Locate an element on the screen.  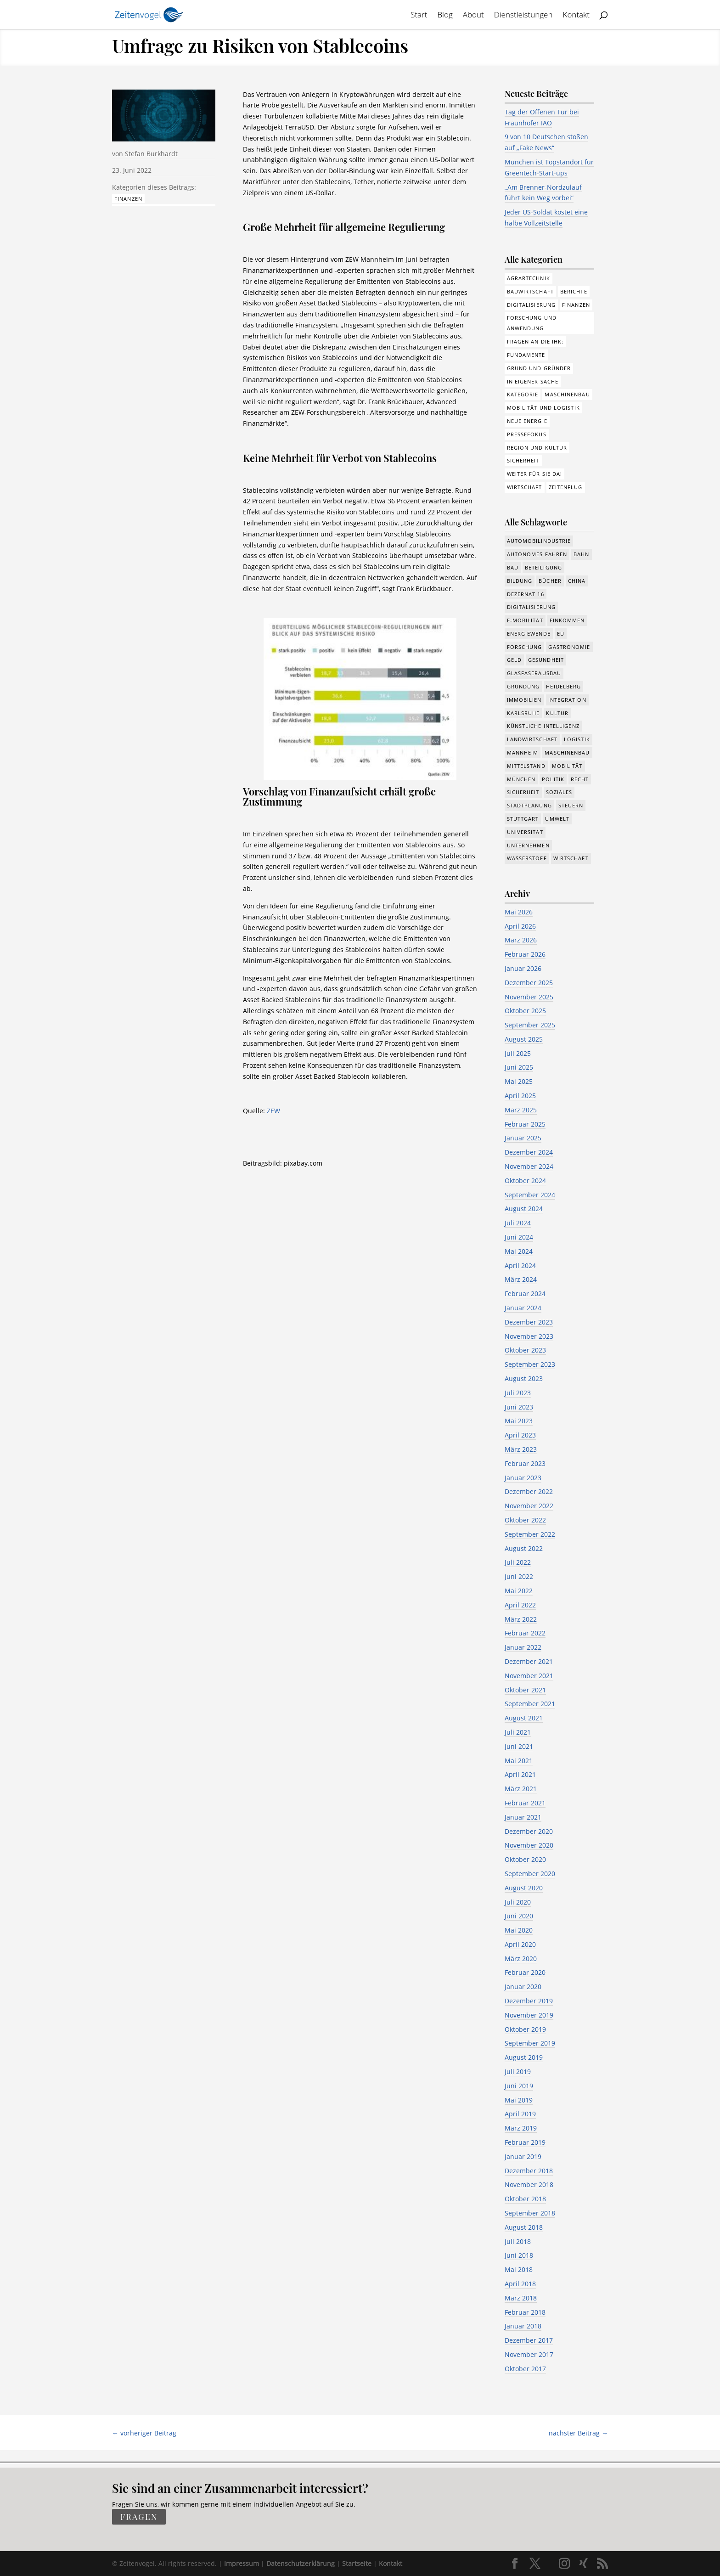
Sicherheit [Sicherheit (3 Einträge)] is located at coordinates (523, 460).